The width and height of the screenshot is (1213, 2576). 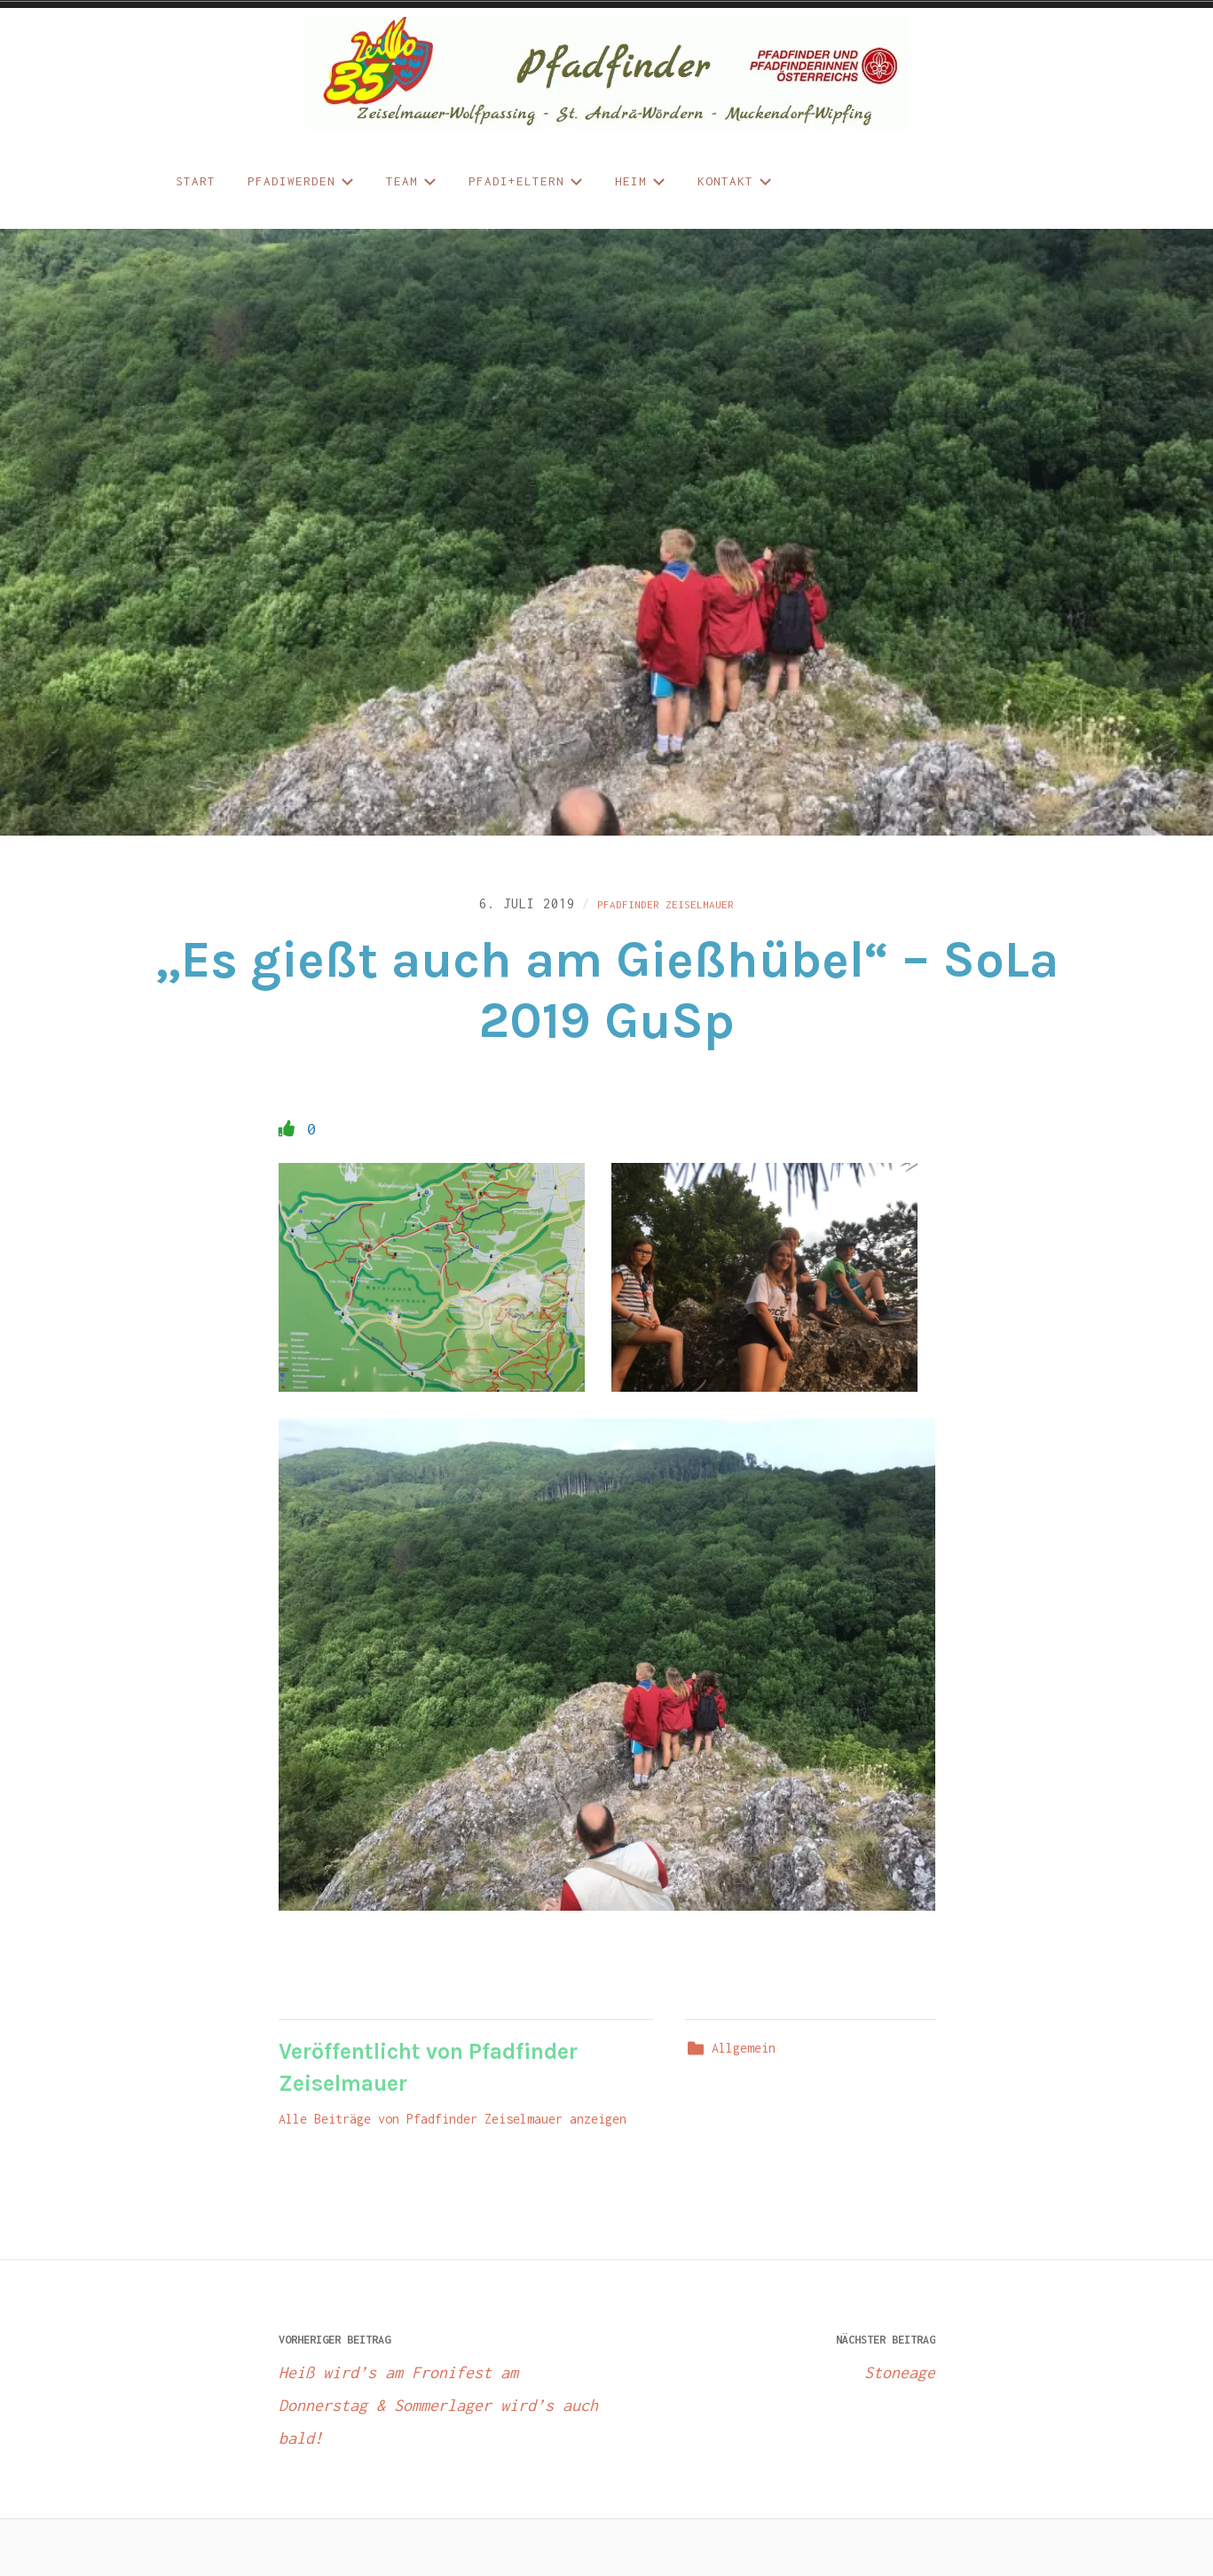 What do you see at coordinates (196, 181) in the screenshot?
I see `START` at bounding box center [196, 181].